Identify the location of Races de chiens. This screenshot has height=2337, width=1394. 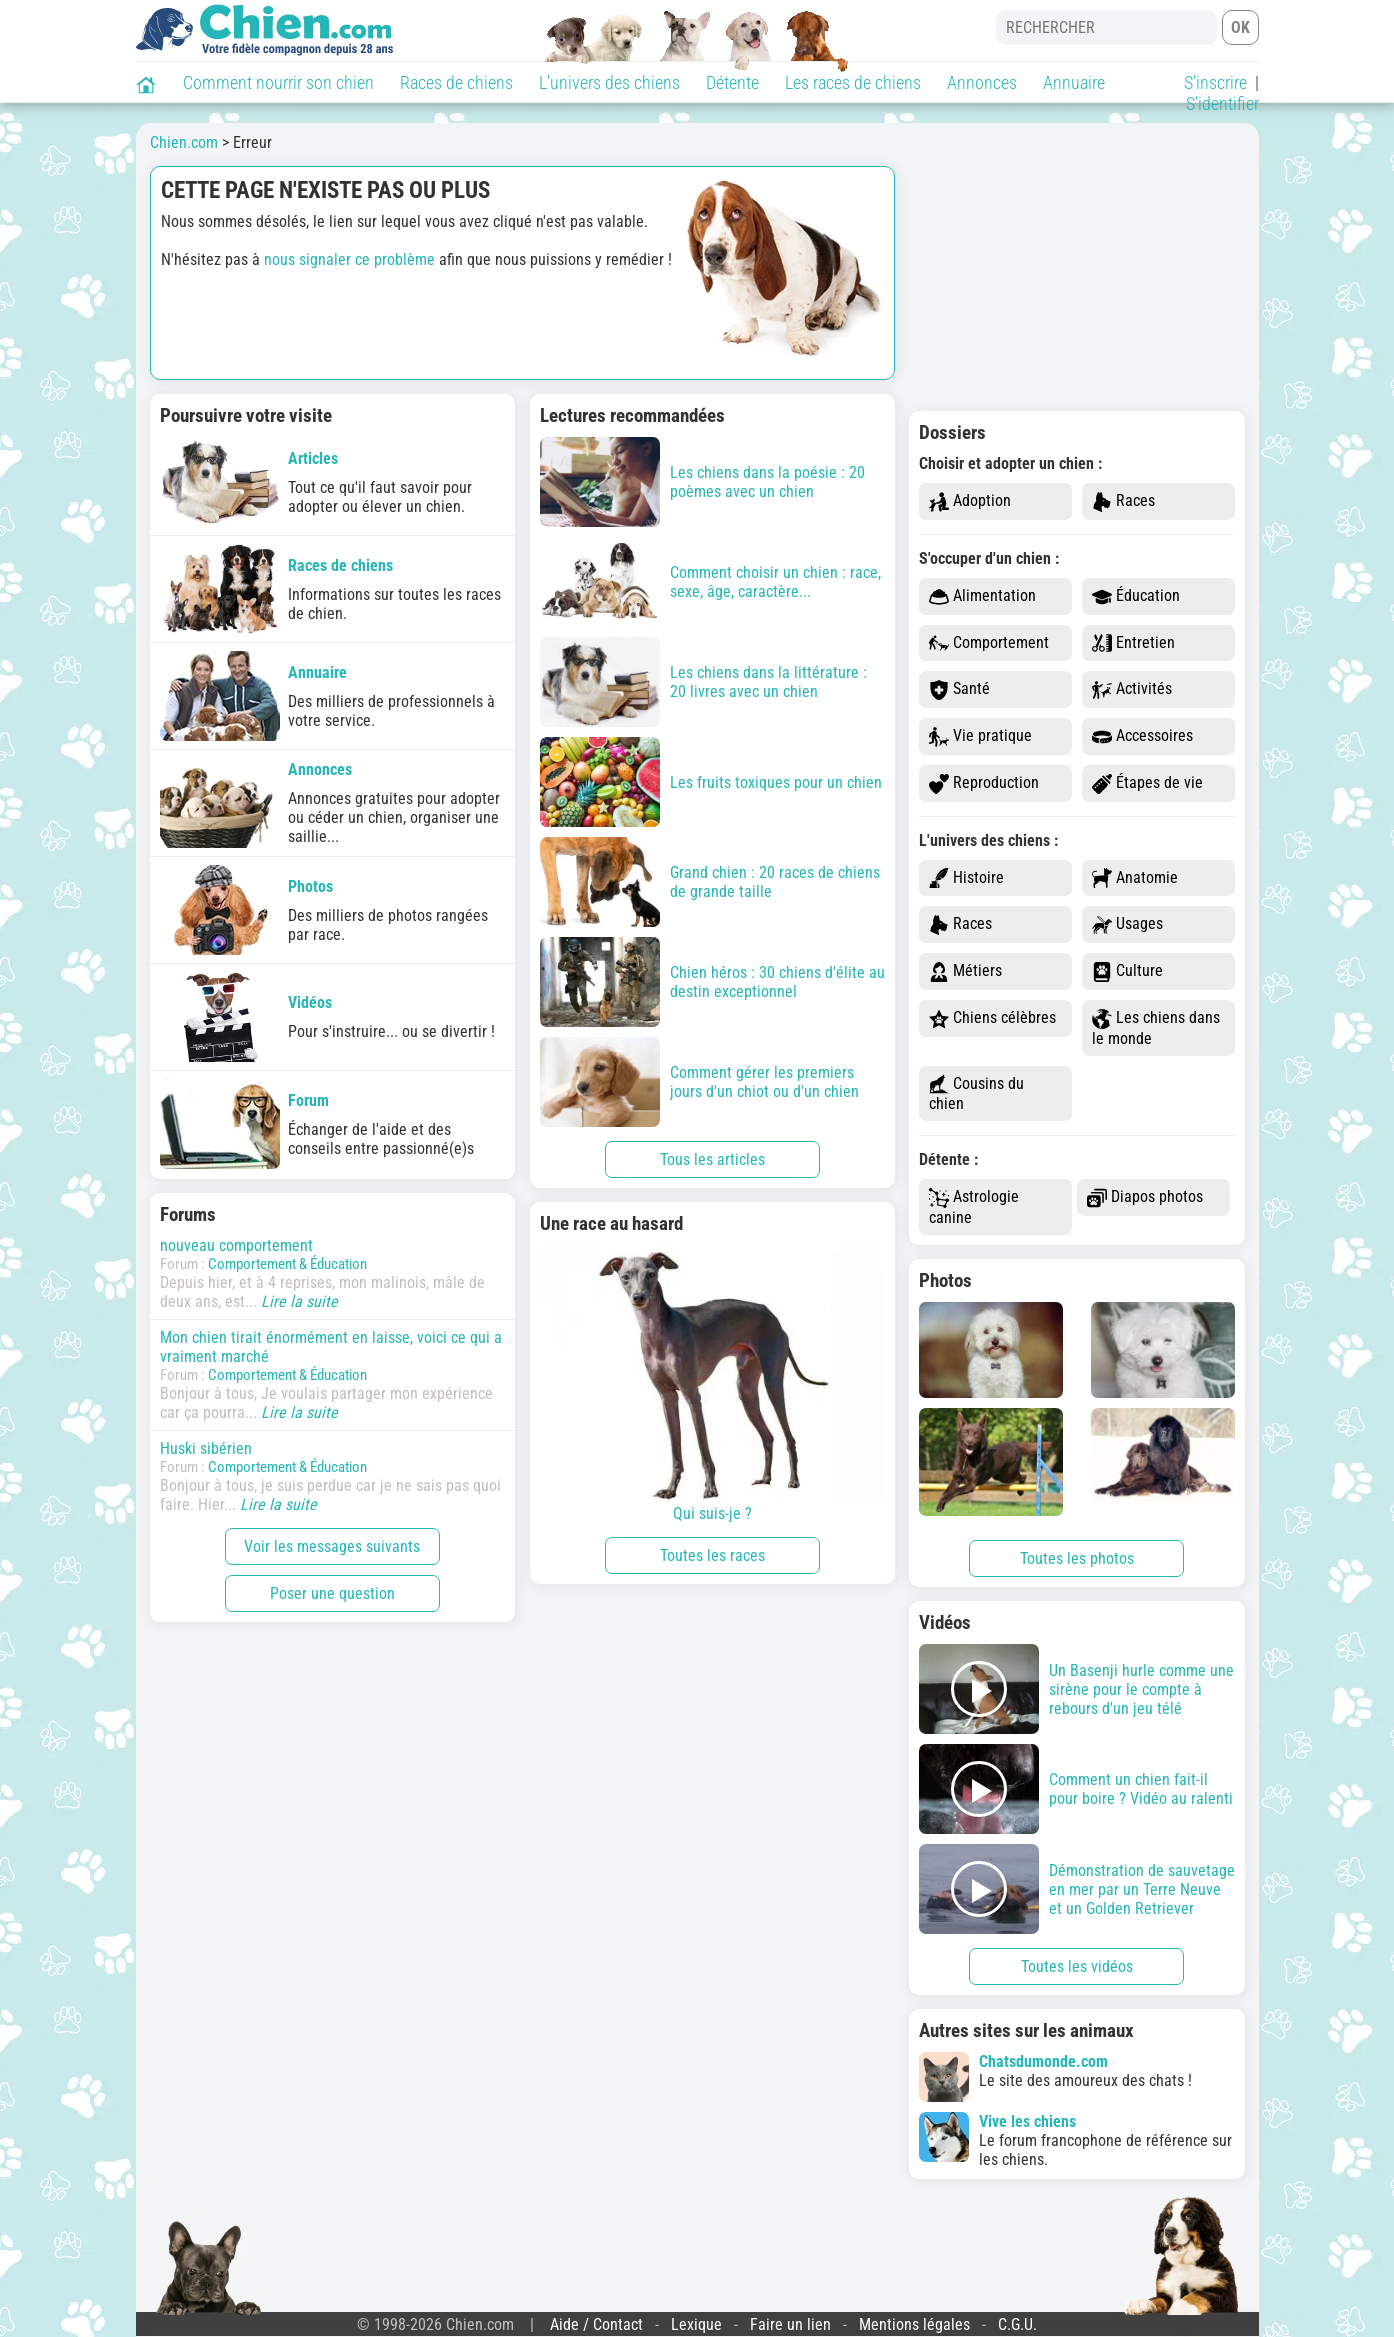
(456, 82).